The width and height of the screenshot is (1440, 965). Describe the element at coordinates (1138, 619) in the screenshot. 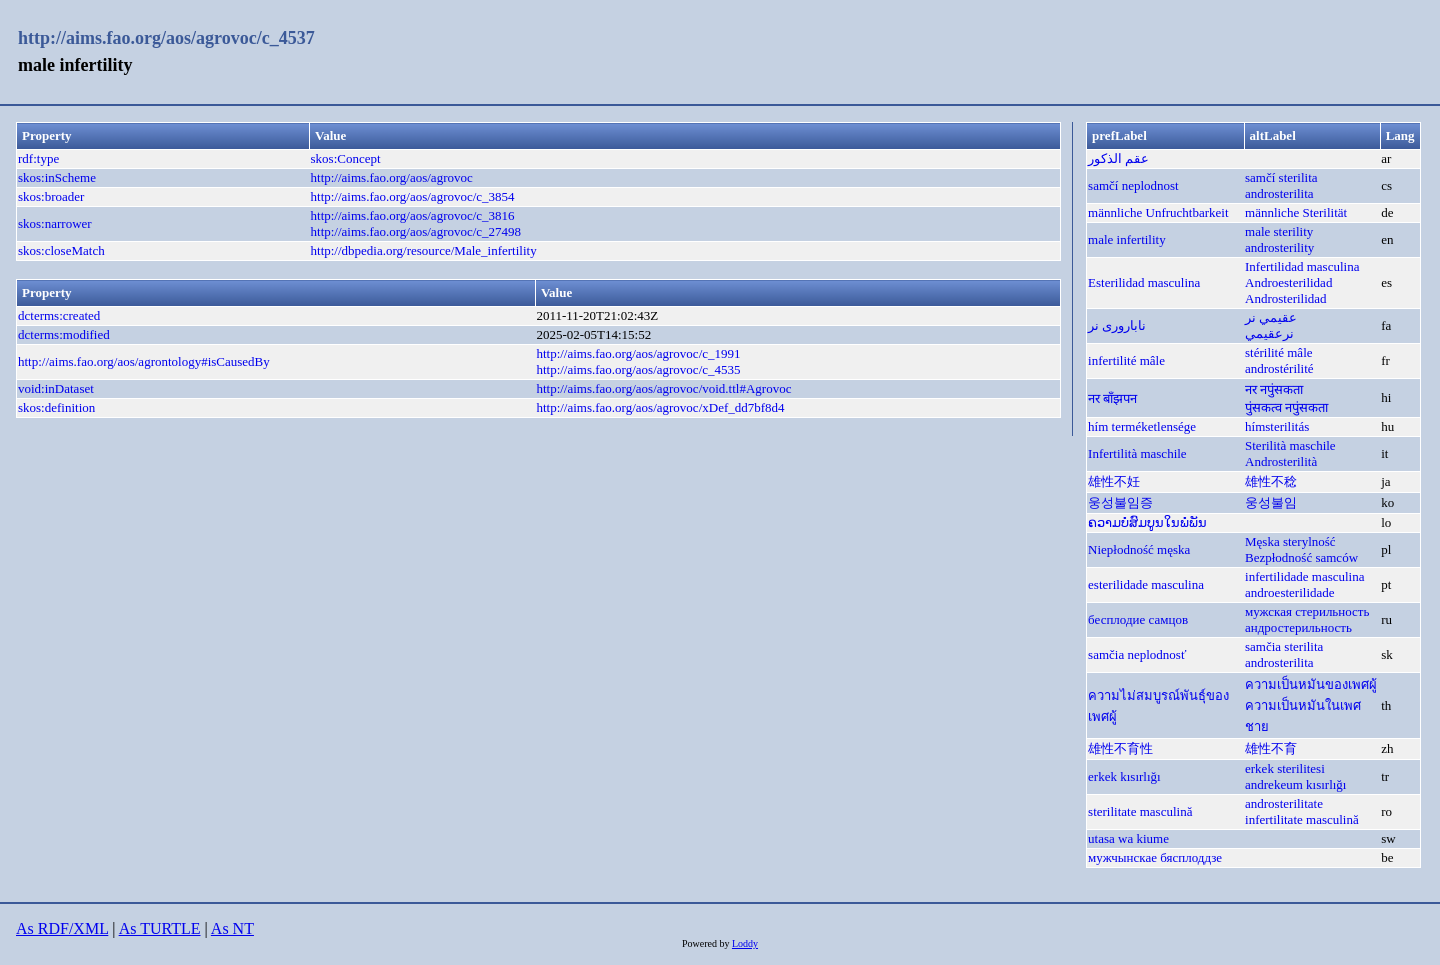

I see `бесплодие самцов` at that location.